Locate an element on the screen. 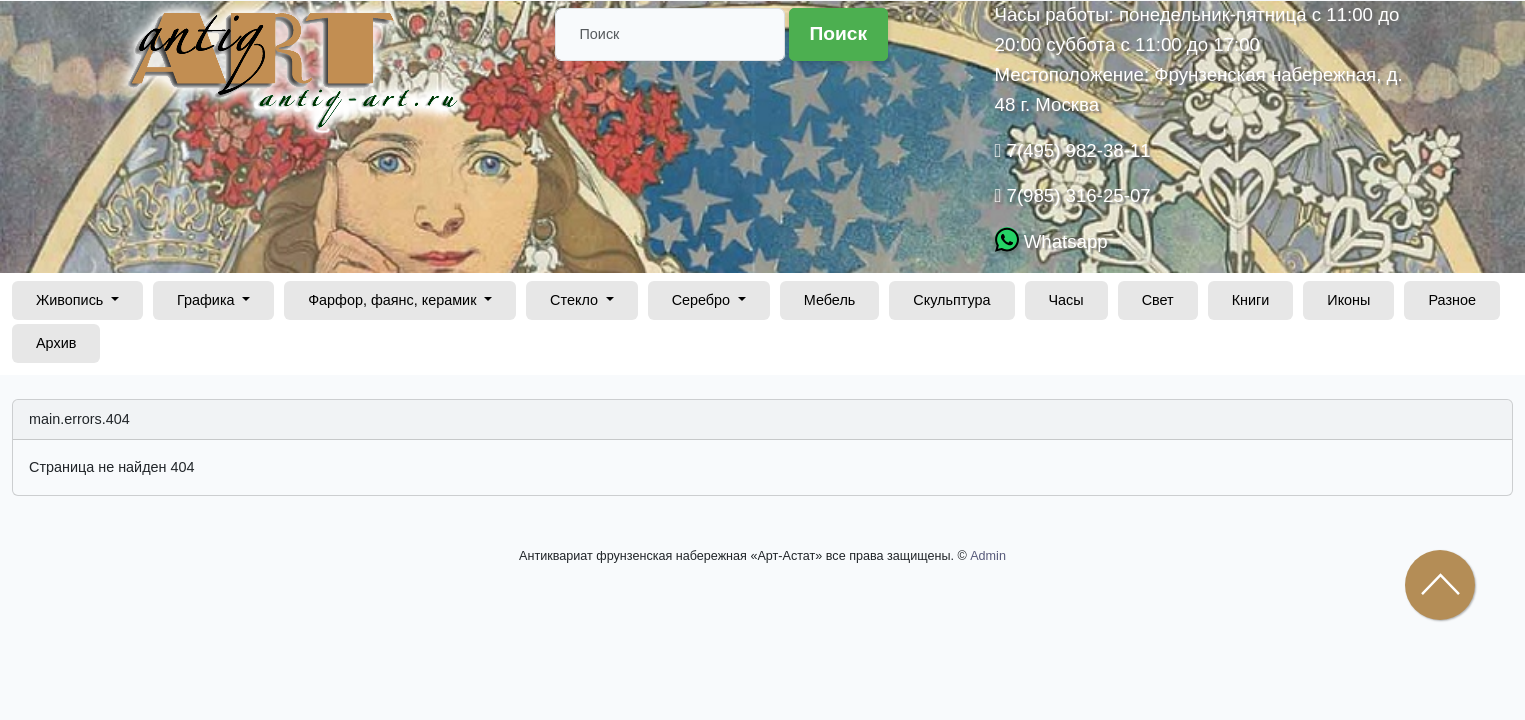  Серебро is located at coordinates (703, 300).